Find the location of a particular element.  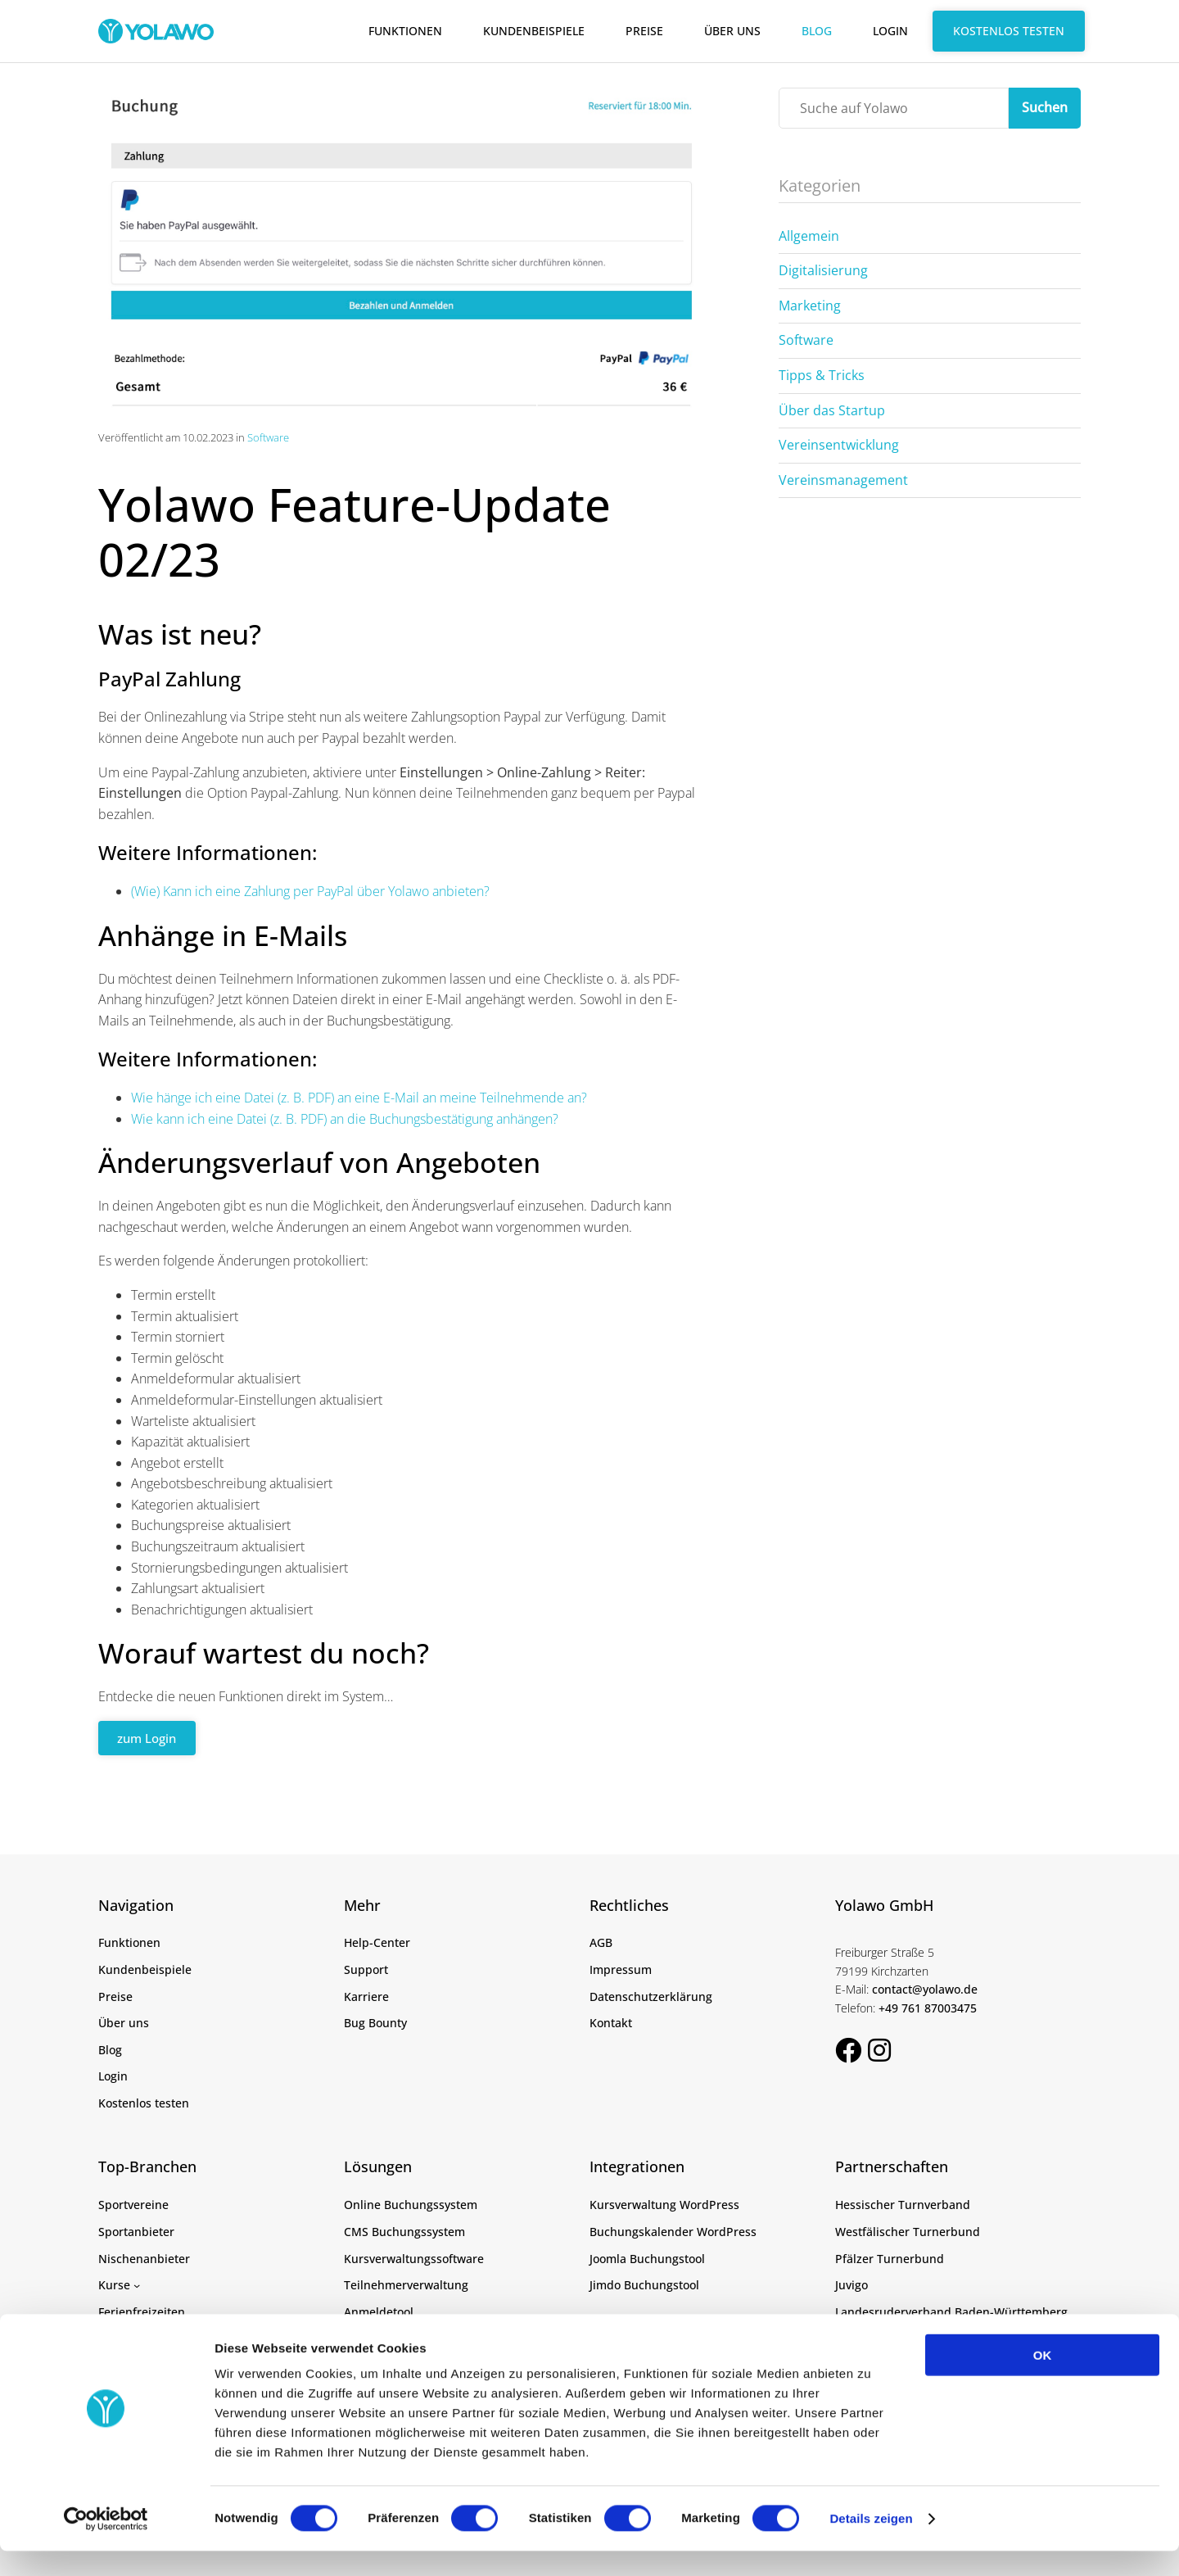

Kundenbeispiele is located at coordinates (534, 30).